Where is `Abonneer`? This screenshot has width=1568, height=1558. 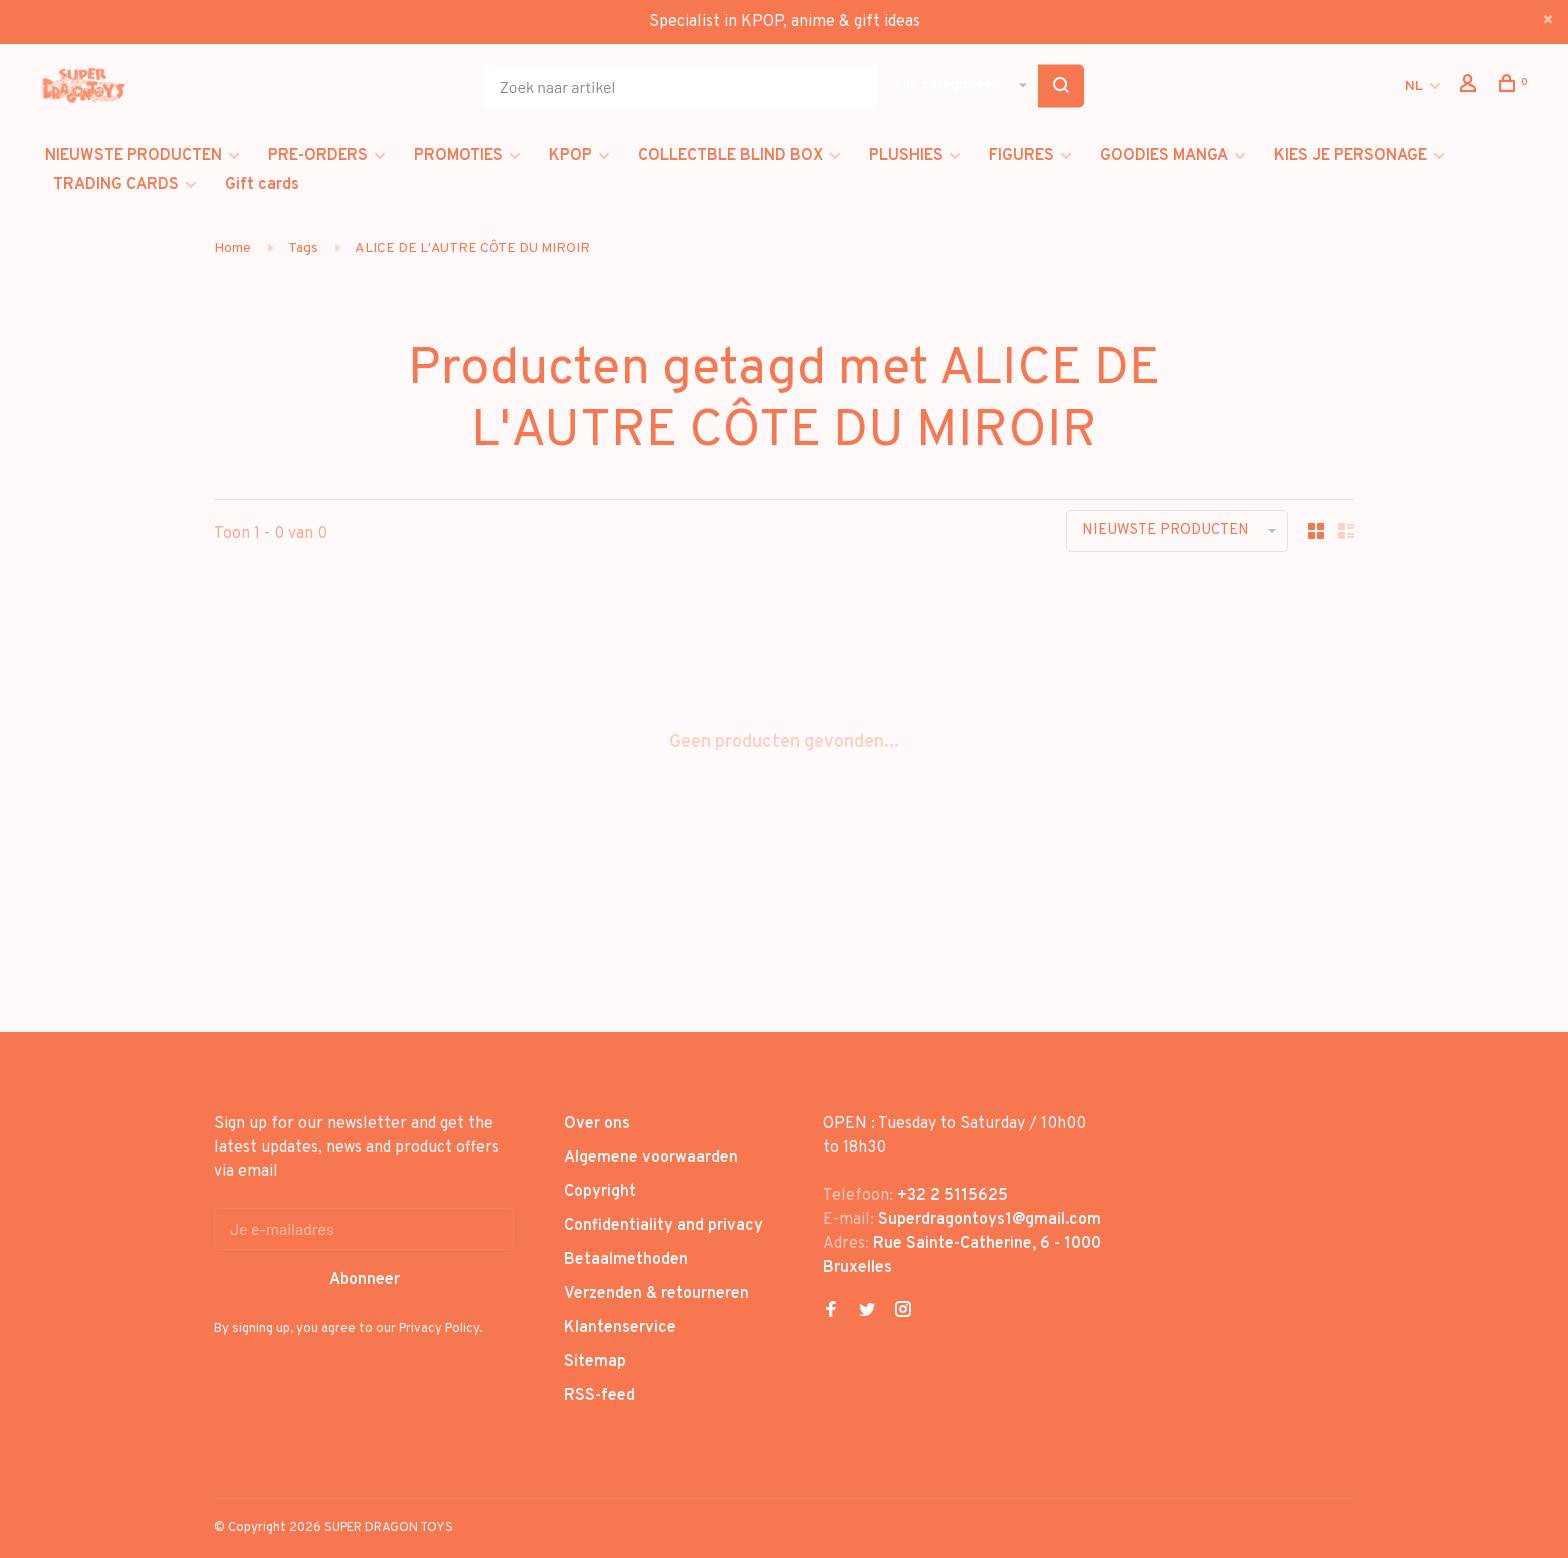
Abonneer is located at coordinates (364, 1280).